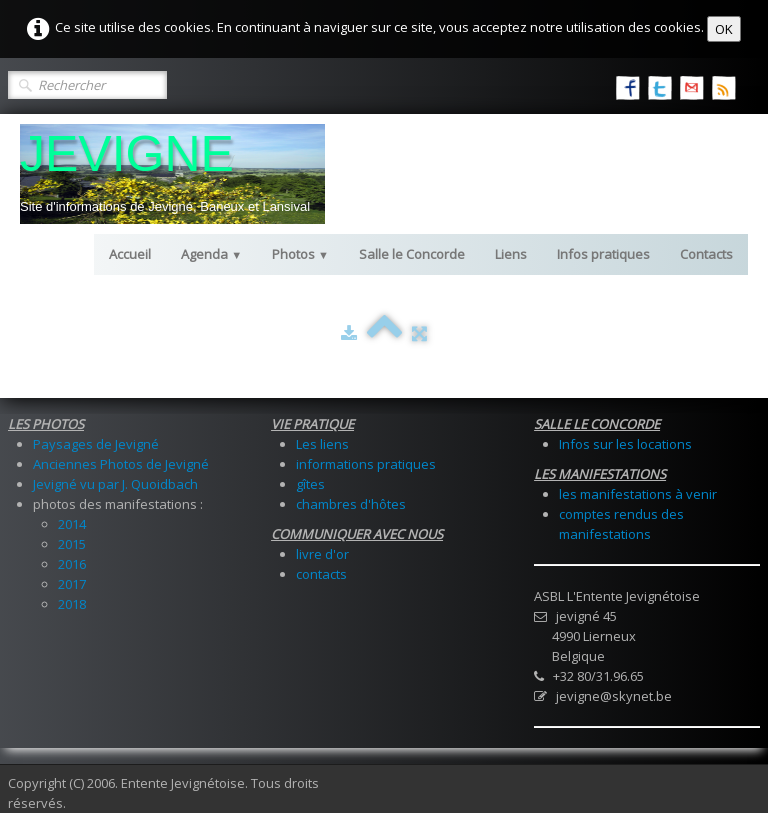 The width and height of the screenshot is (768, 813). Describe the element at coordinates (724, 29) in the screenshot. I see `OK` at that location.